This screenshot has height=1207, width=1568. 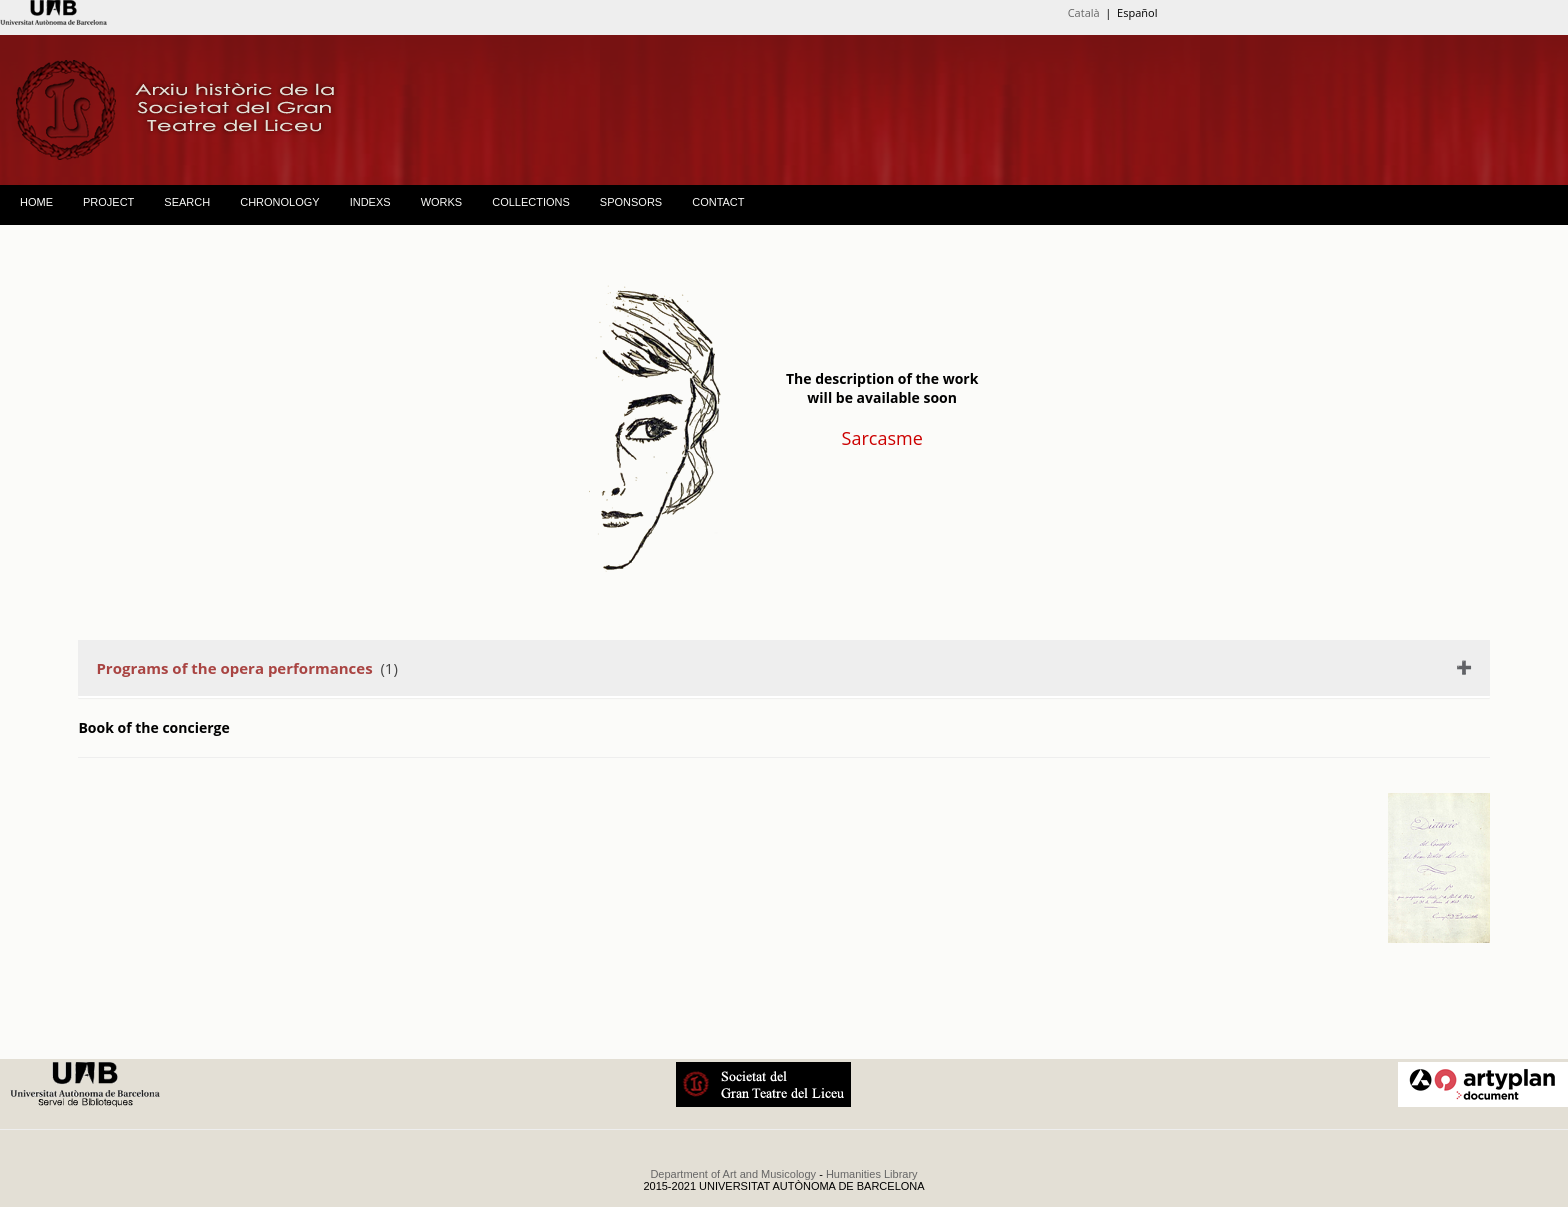 What do you see at coordinates (36, 202) in the screenshot?
I see `HOME` at bounding box center [36, 202].